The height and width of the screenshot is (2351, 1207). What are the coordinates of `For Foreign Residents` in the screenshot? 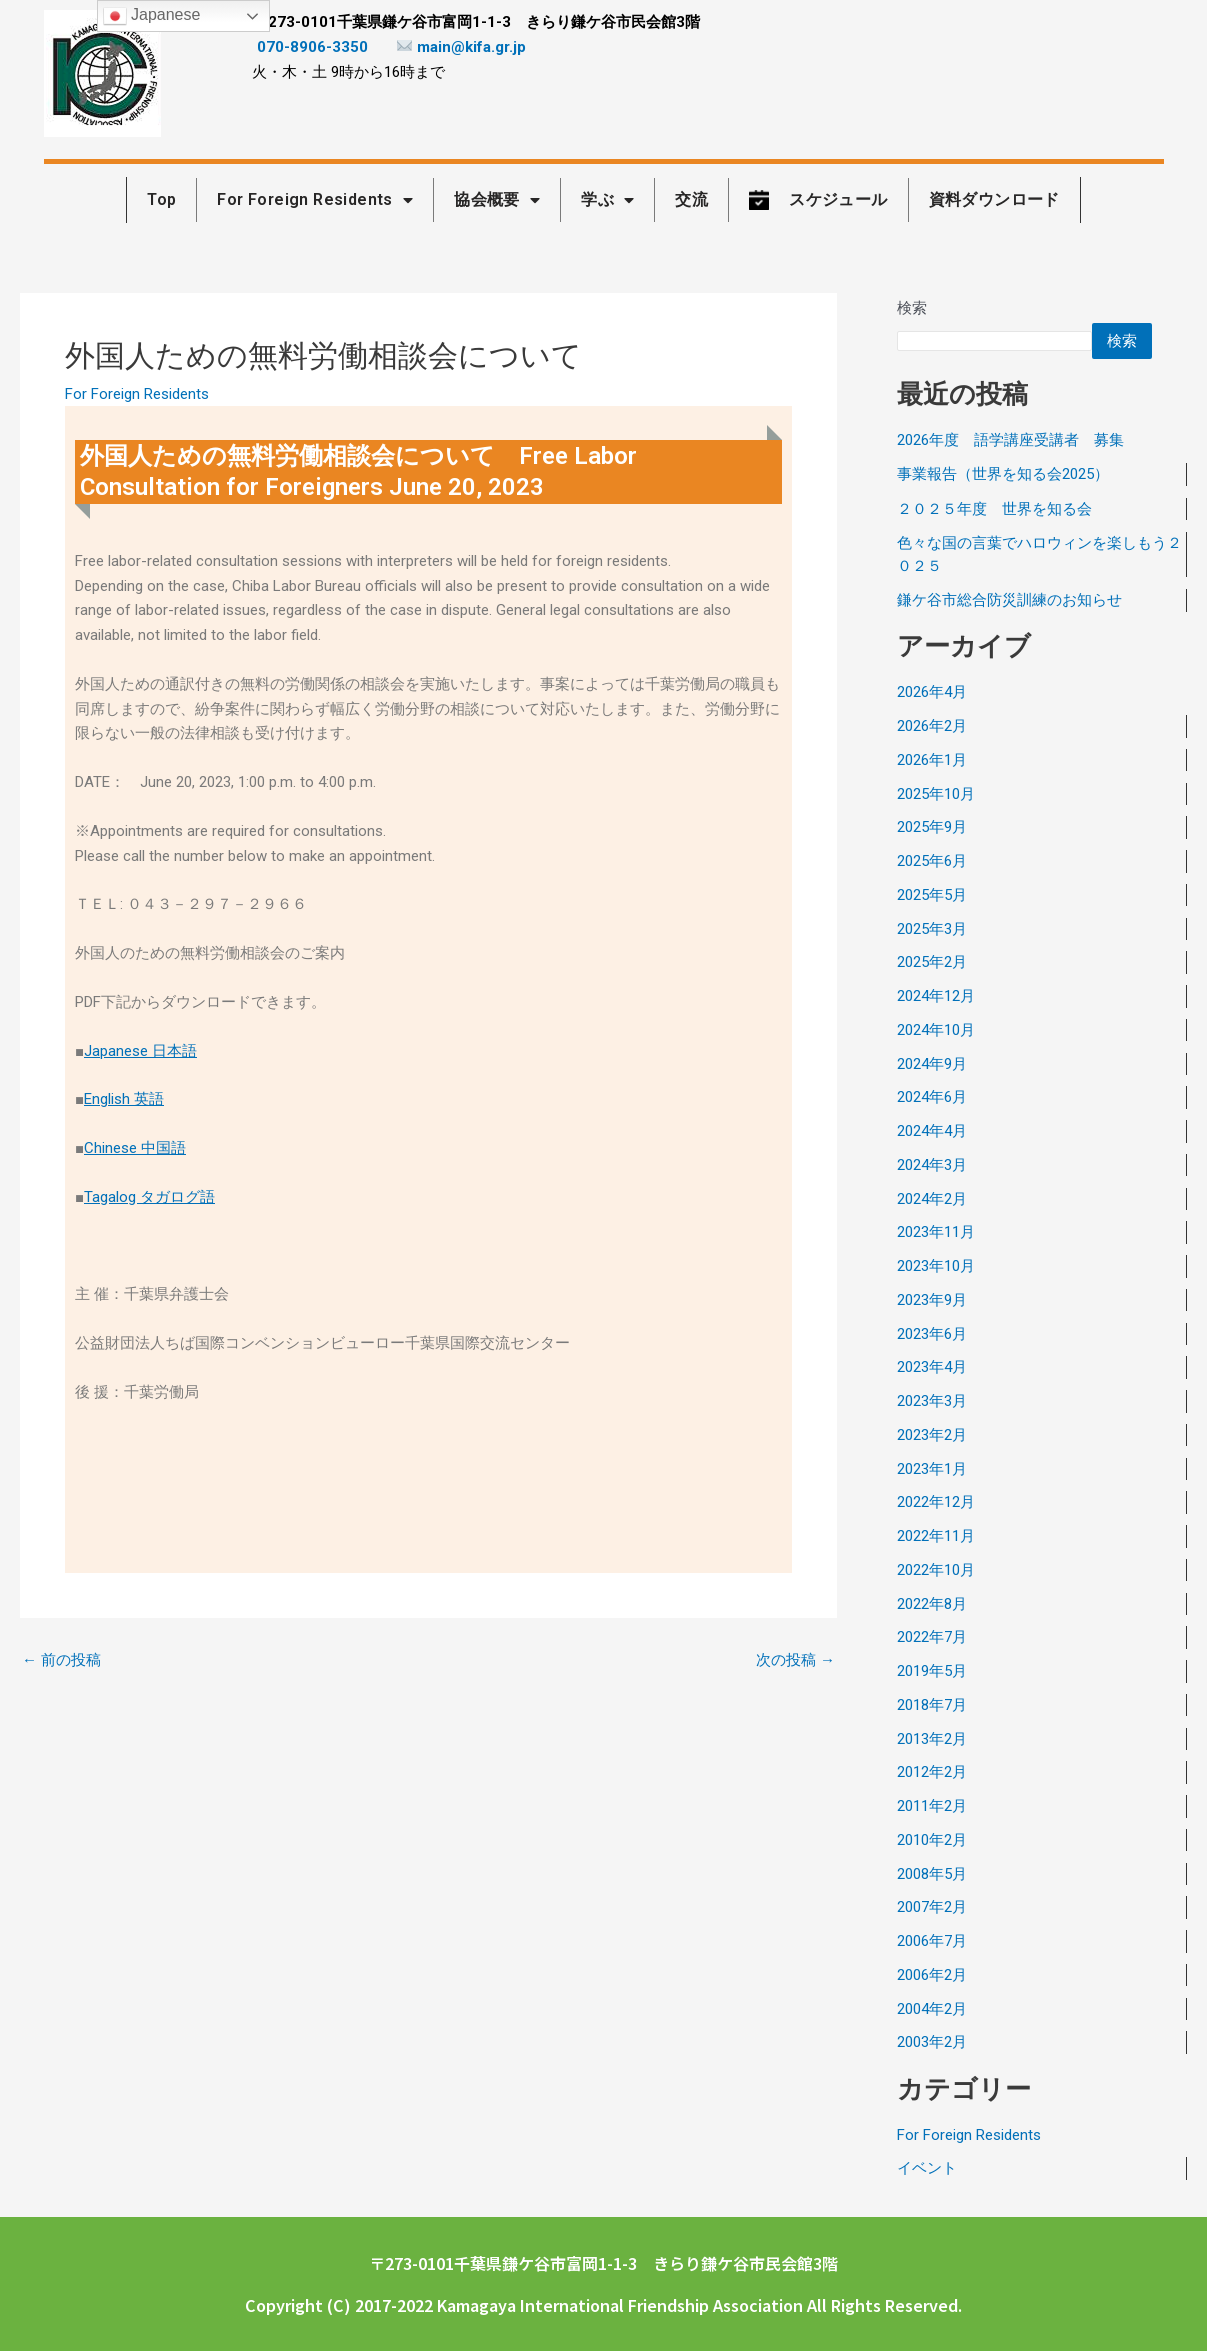 It's located at (137, 394).